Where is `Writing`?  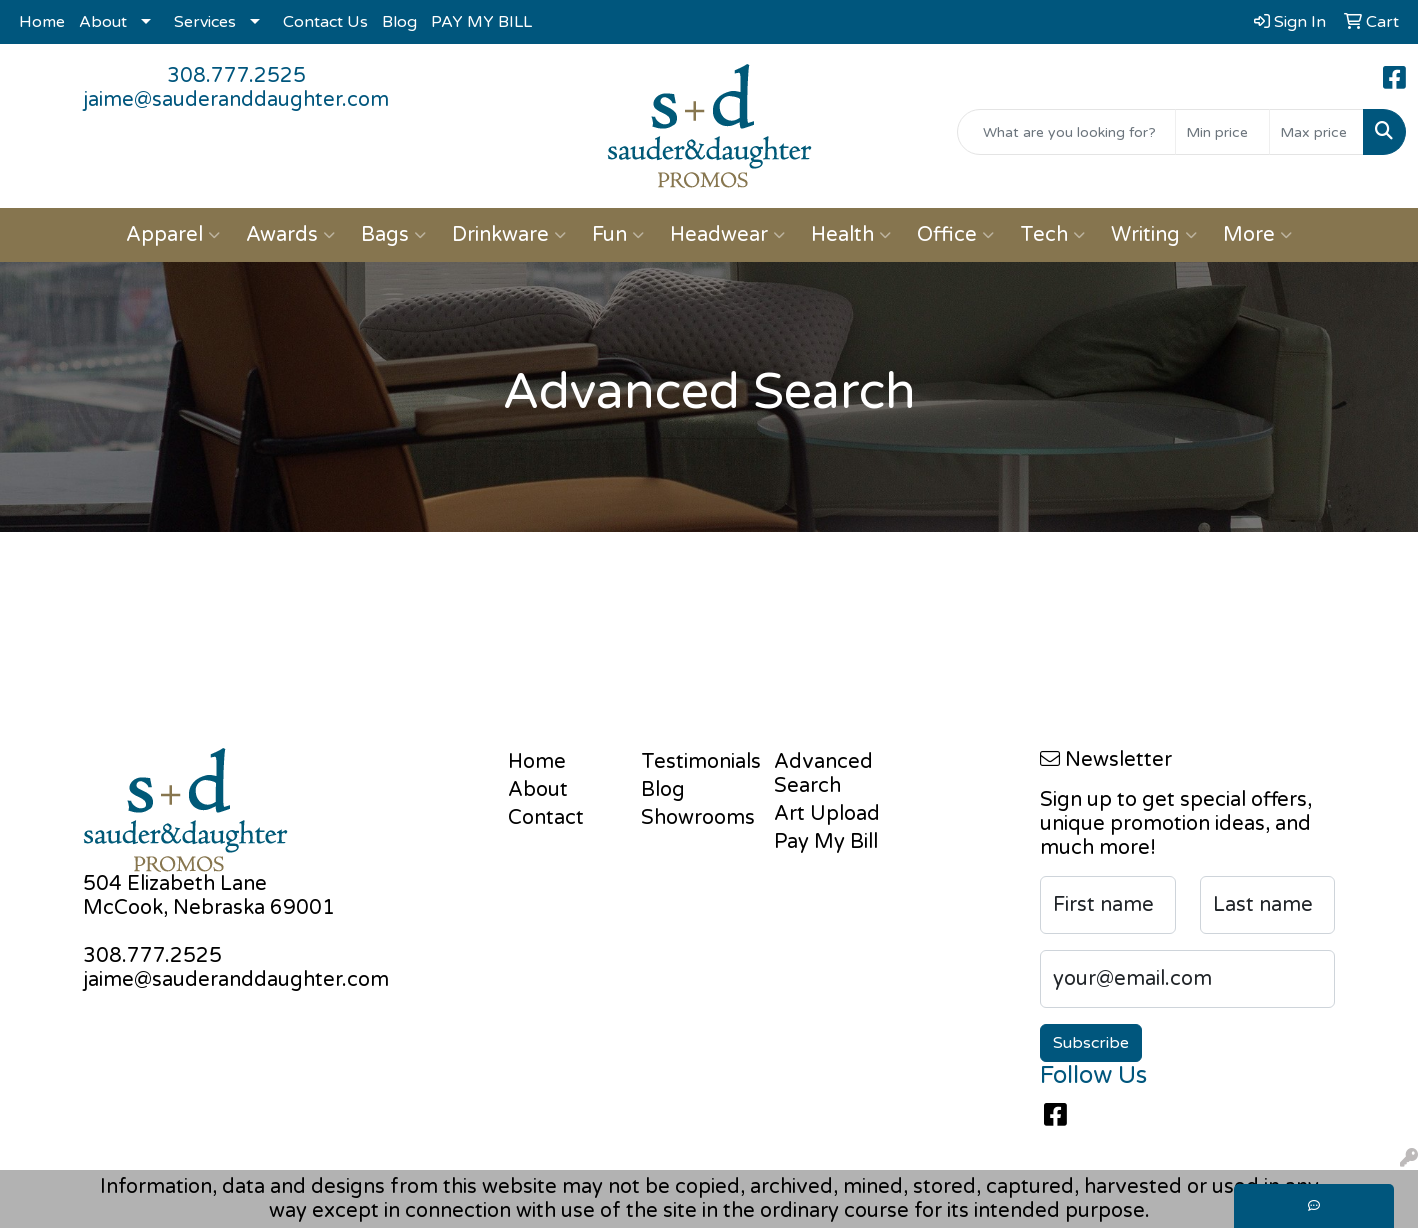
Writing is located at coordinates (1154, 235).